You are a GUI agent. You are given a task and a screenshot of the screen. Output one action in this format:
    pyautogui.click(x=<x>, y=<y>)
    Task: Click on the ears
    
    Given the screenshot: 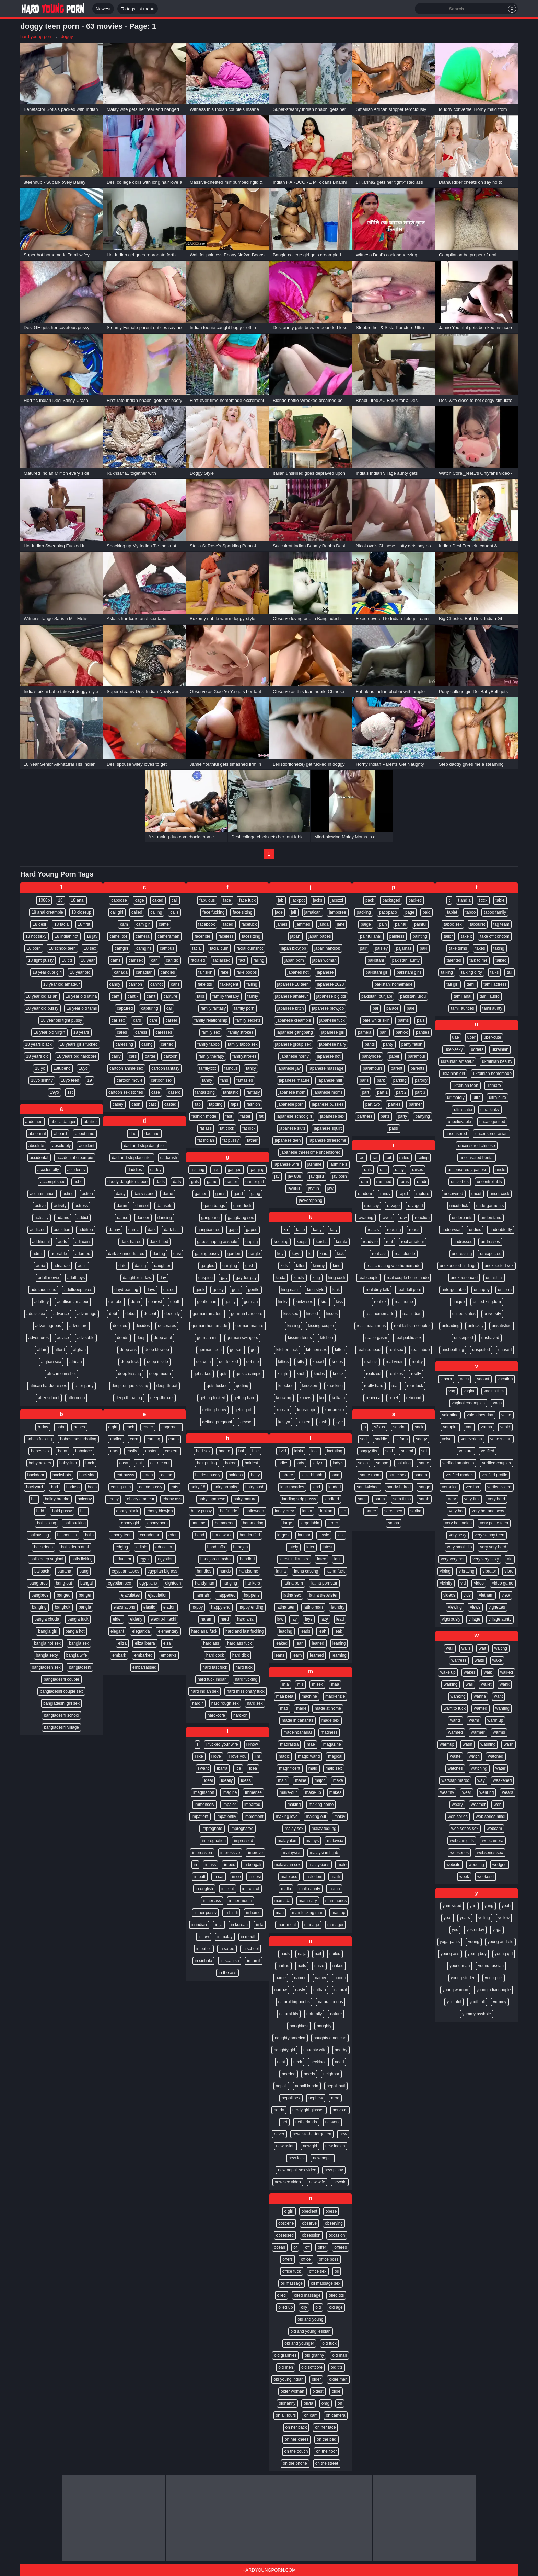 What is the action you would take?
    pyautogui.click(x=114, y=1451)
    